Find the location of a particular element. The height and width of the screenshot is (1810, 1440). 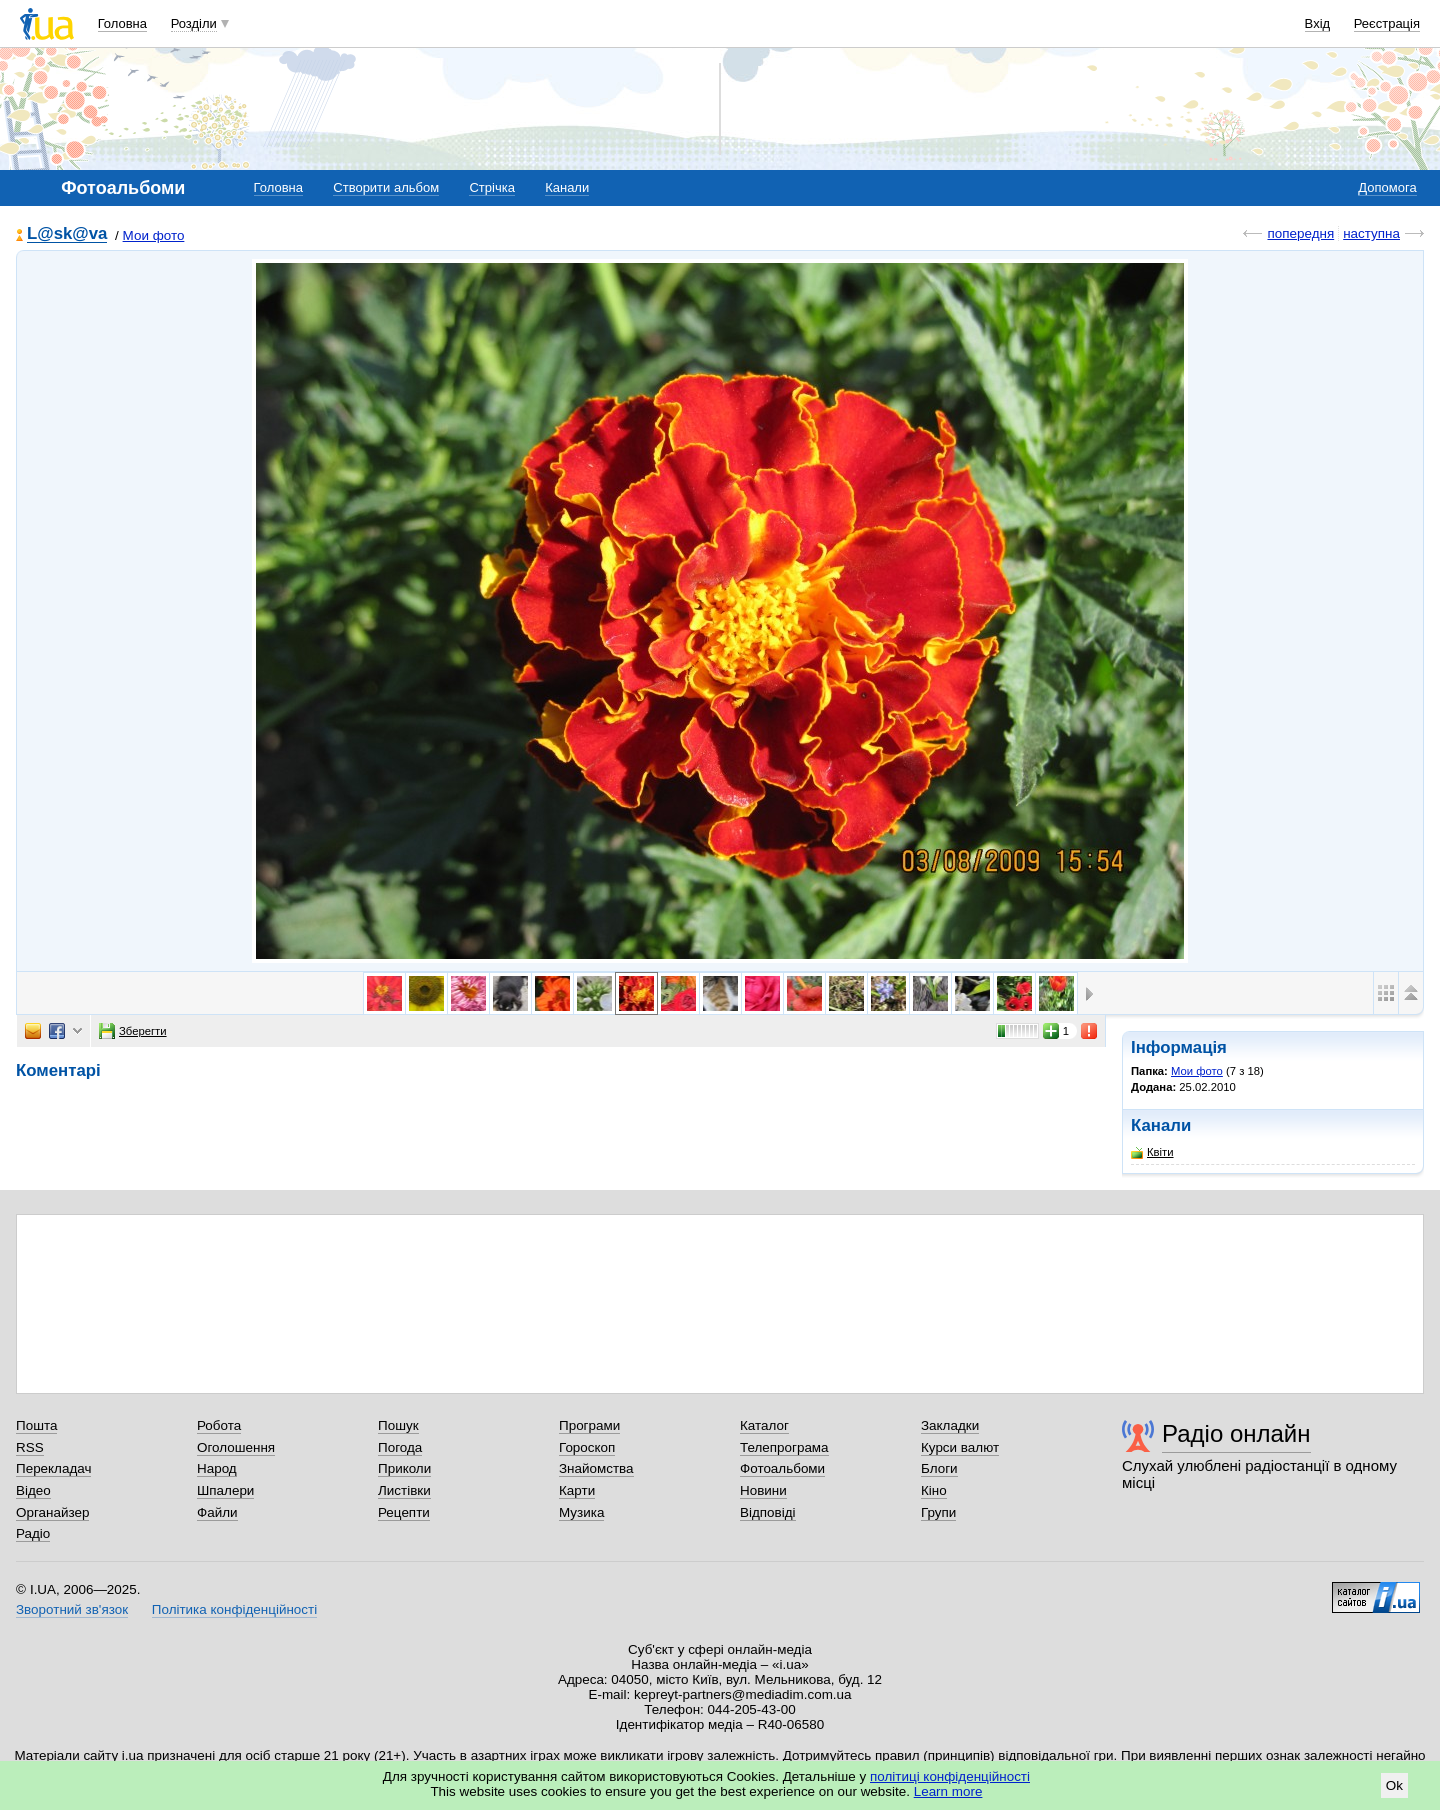

Learn more is located at coordinates (948, 1791).